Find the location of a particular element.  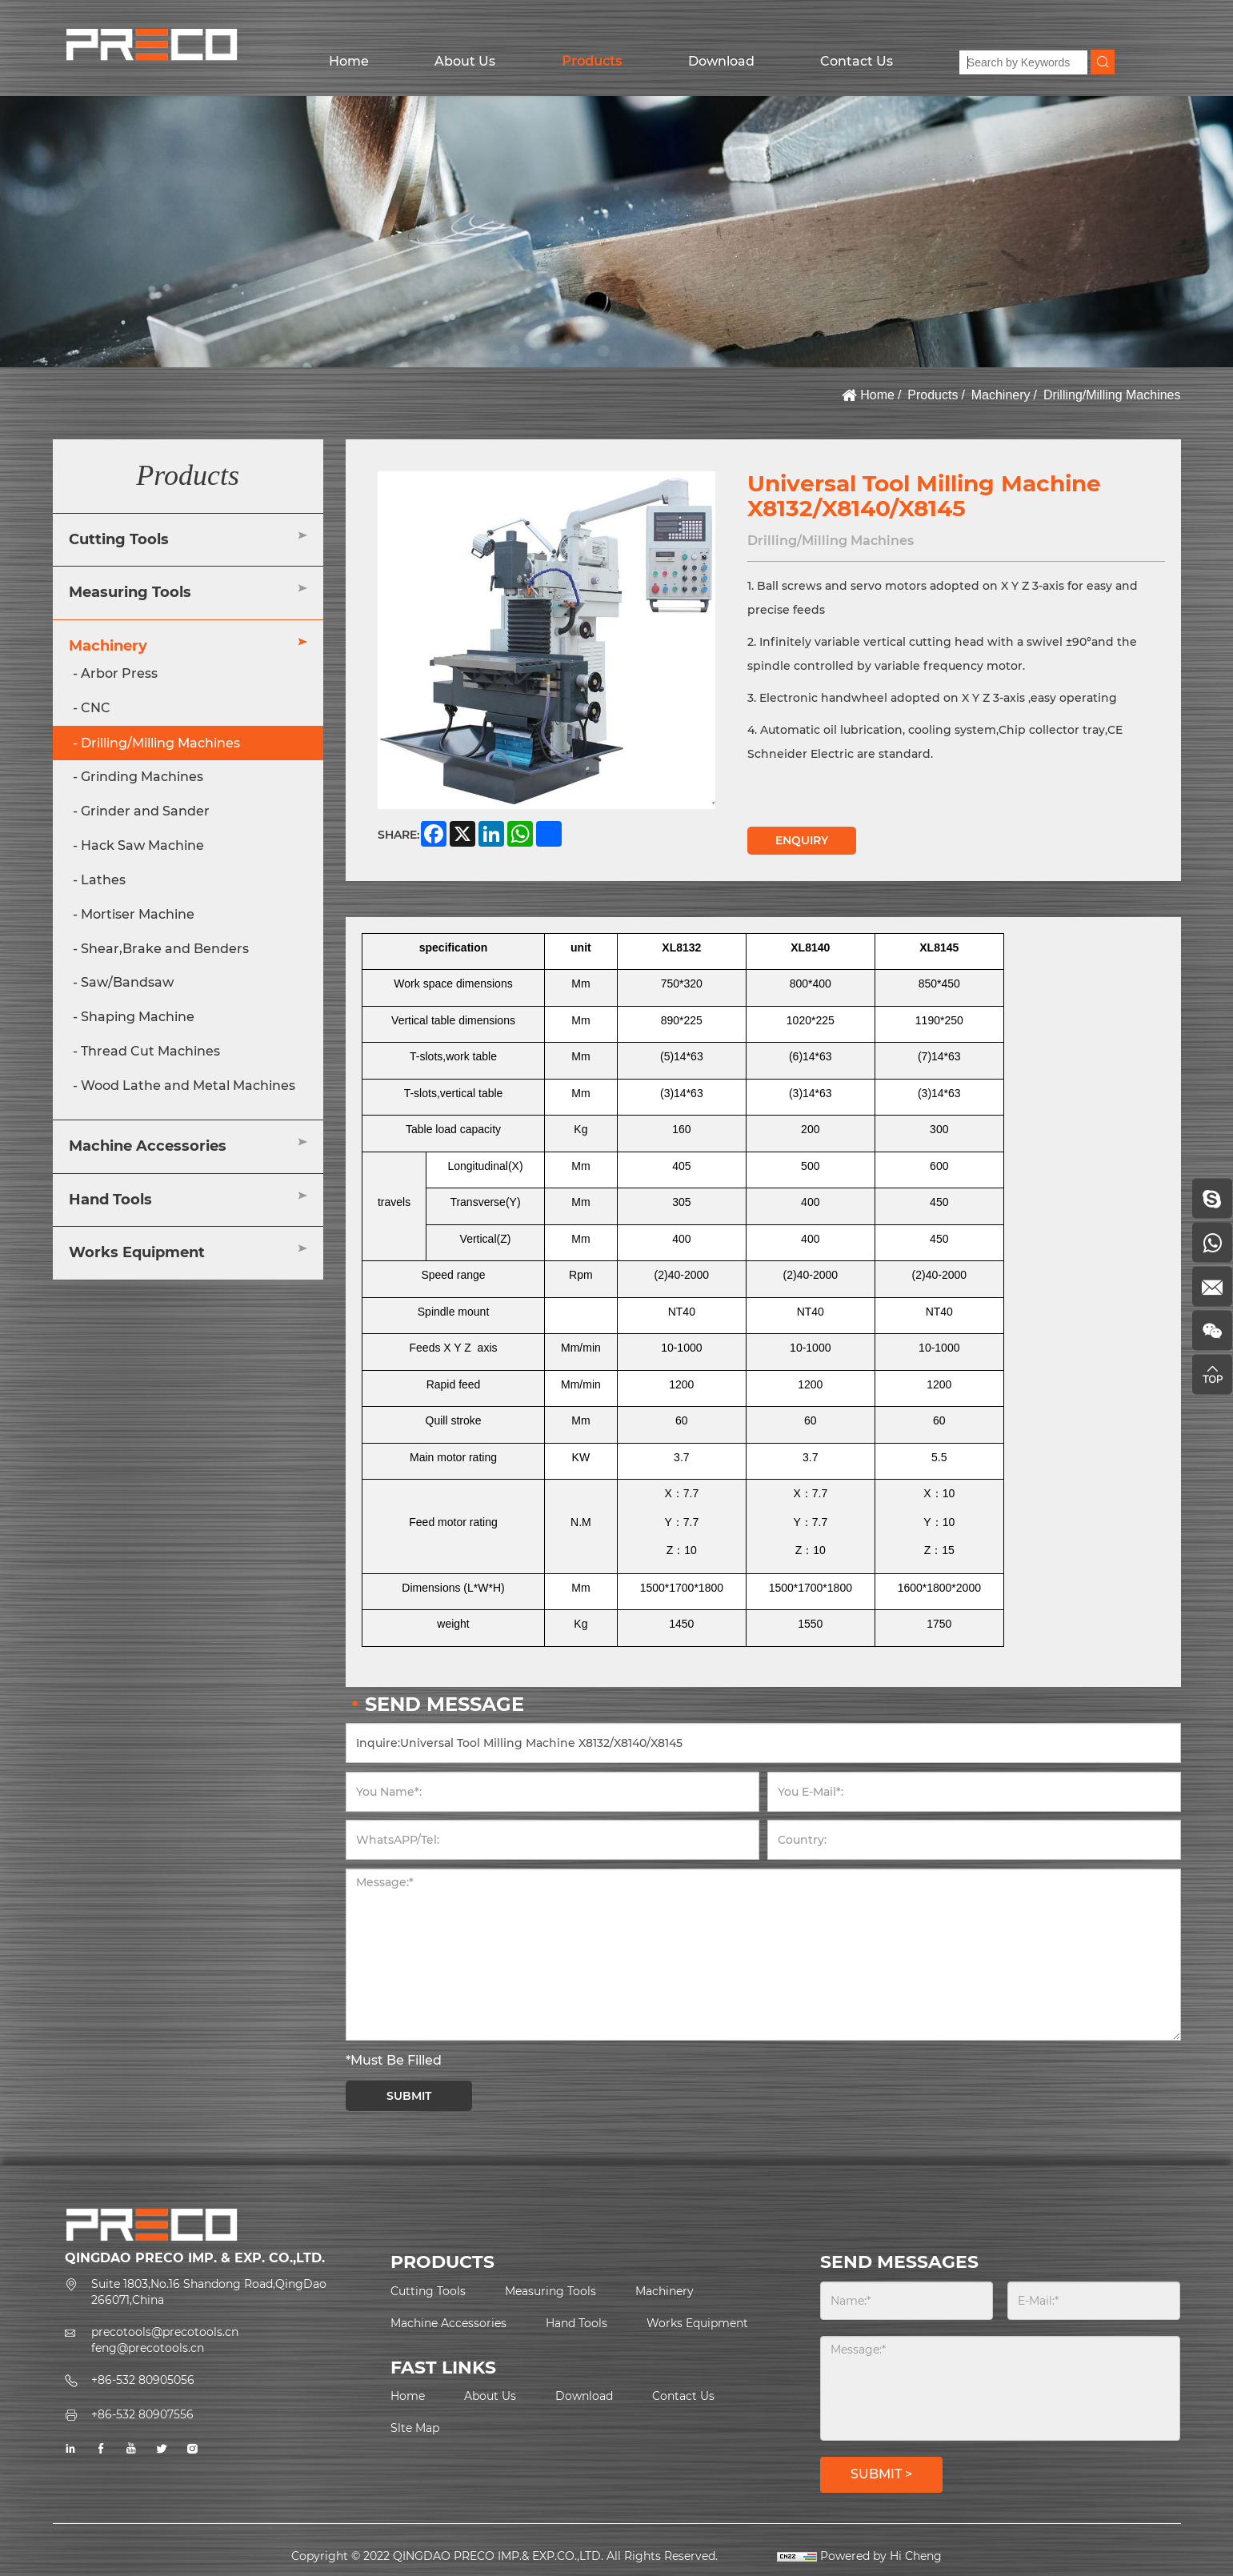

Thread Cut Machines is located at coordinates (150, 1051).